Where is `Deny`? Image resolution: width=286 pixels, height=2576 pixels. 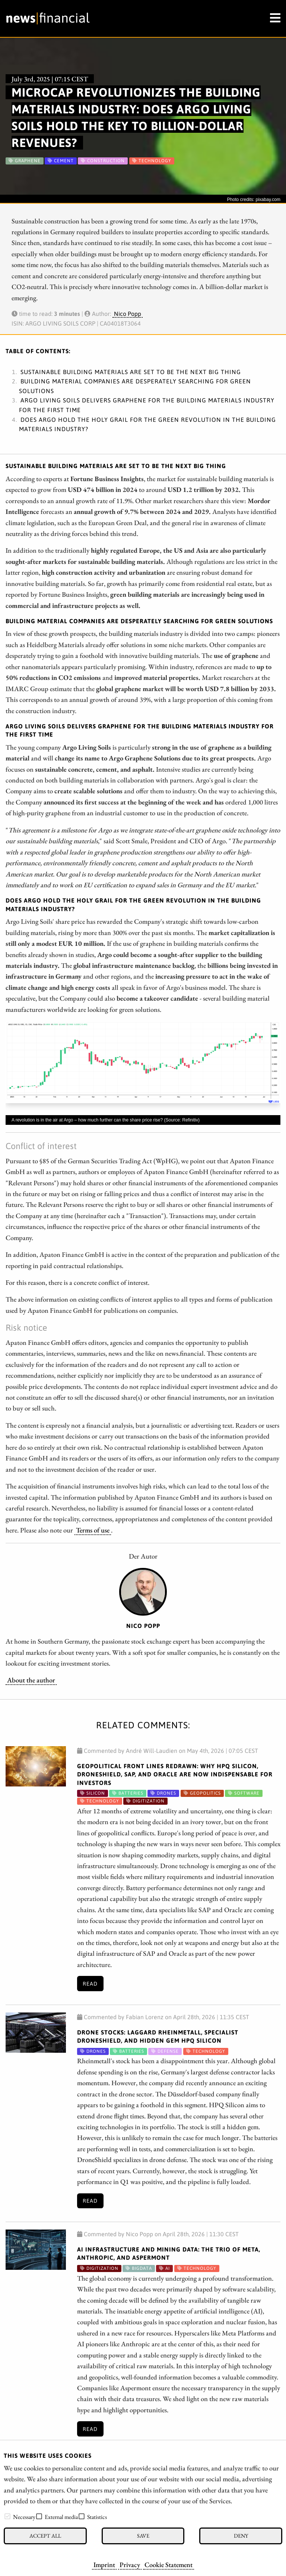 Deny is located at coordinates (241, 2535).